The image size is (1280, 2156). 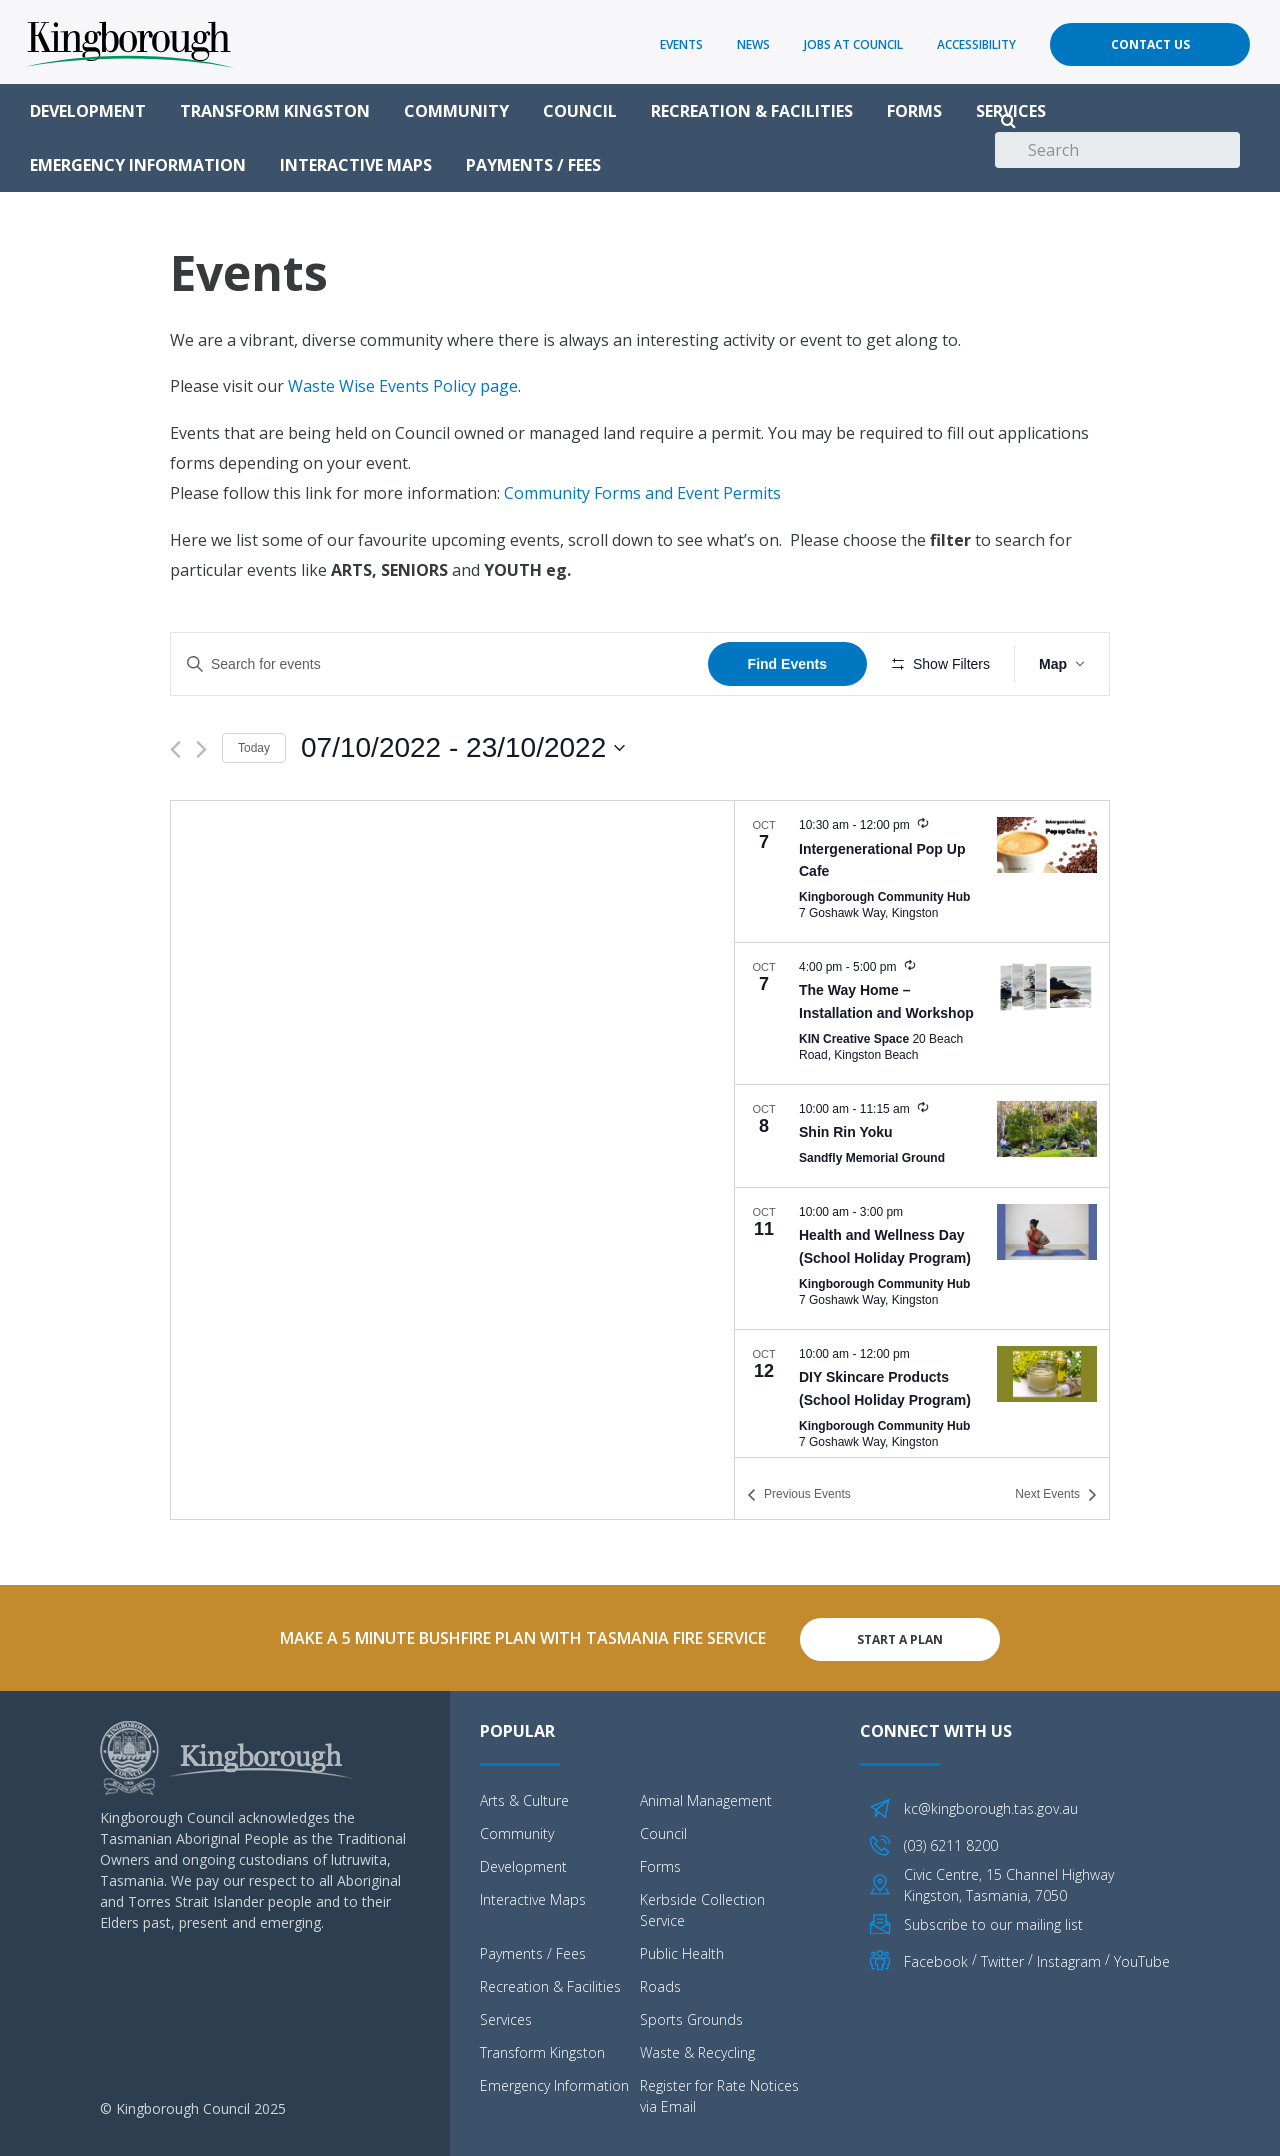 What do you see at coordinates (439, 664) in the screenshot?
I see `[Enter Keyword. Search for events by Keyword.]` at bounding box center [439, 664].